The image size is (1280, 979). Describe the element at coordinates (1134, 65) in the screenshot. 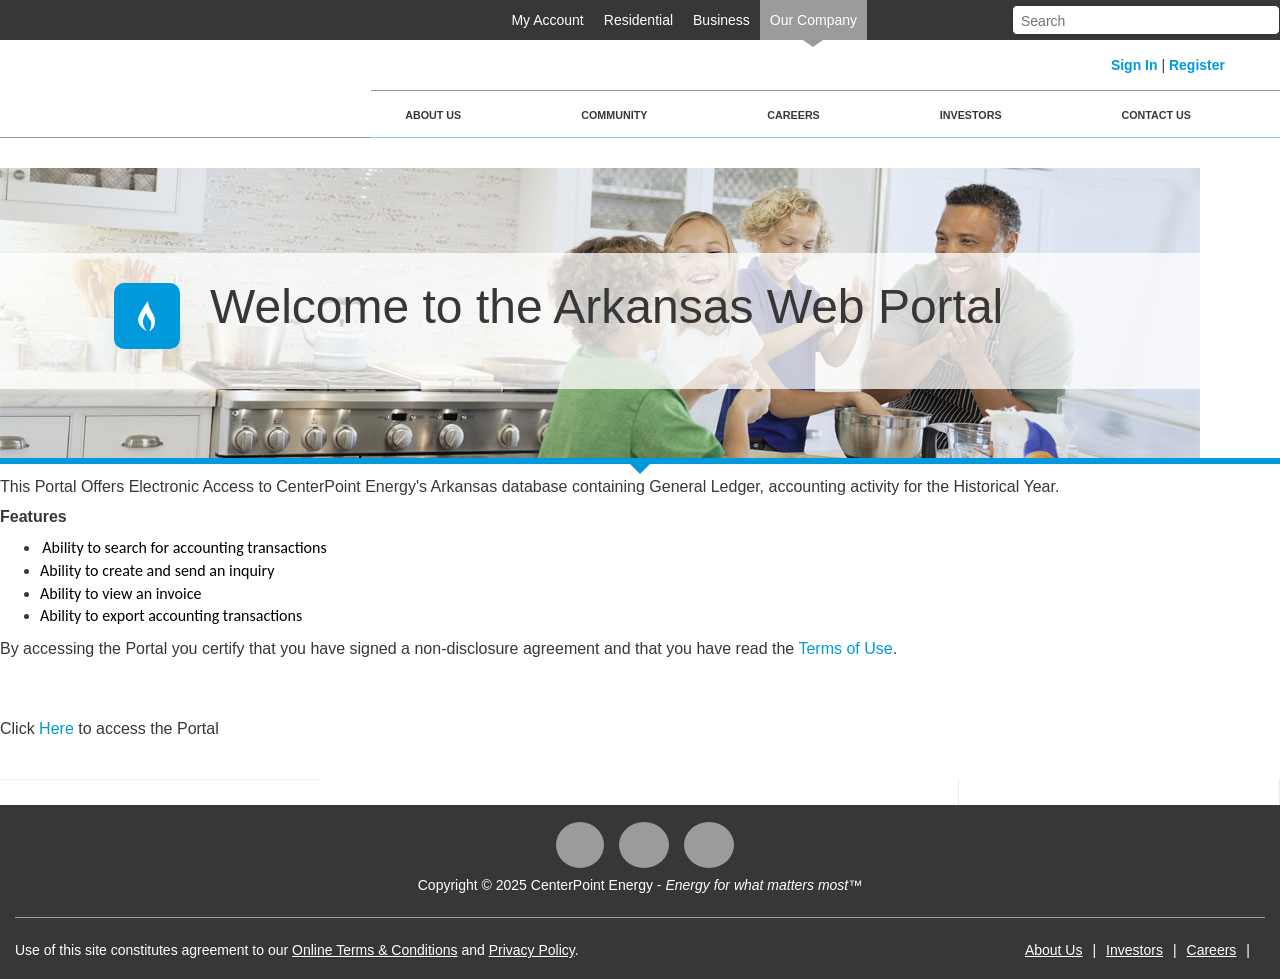

I see `Sign In` at that location.